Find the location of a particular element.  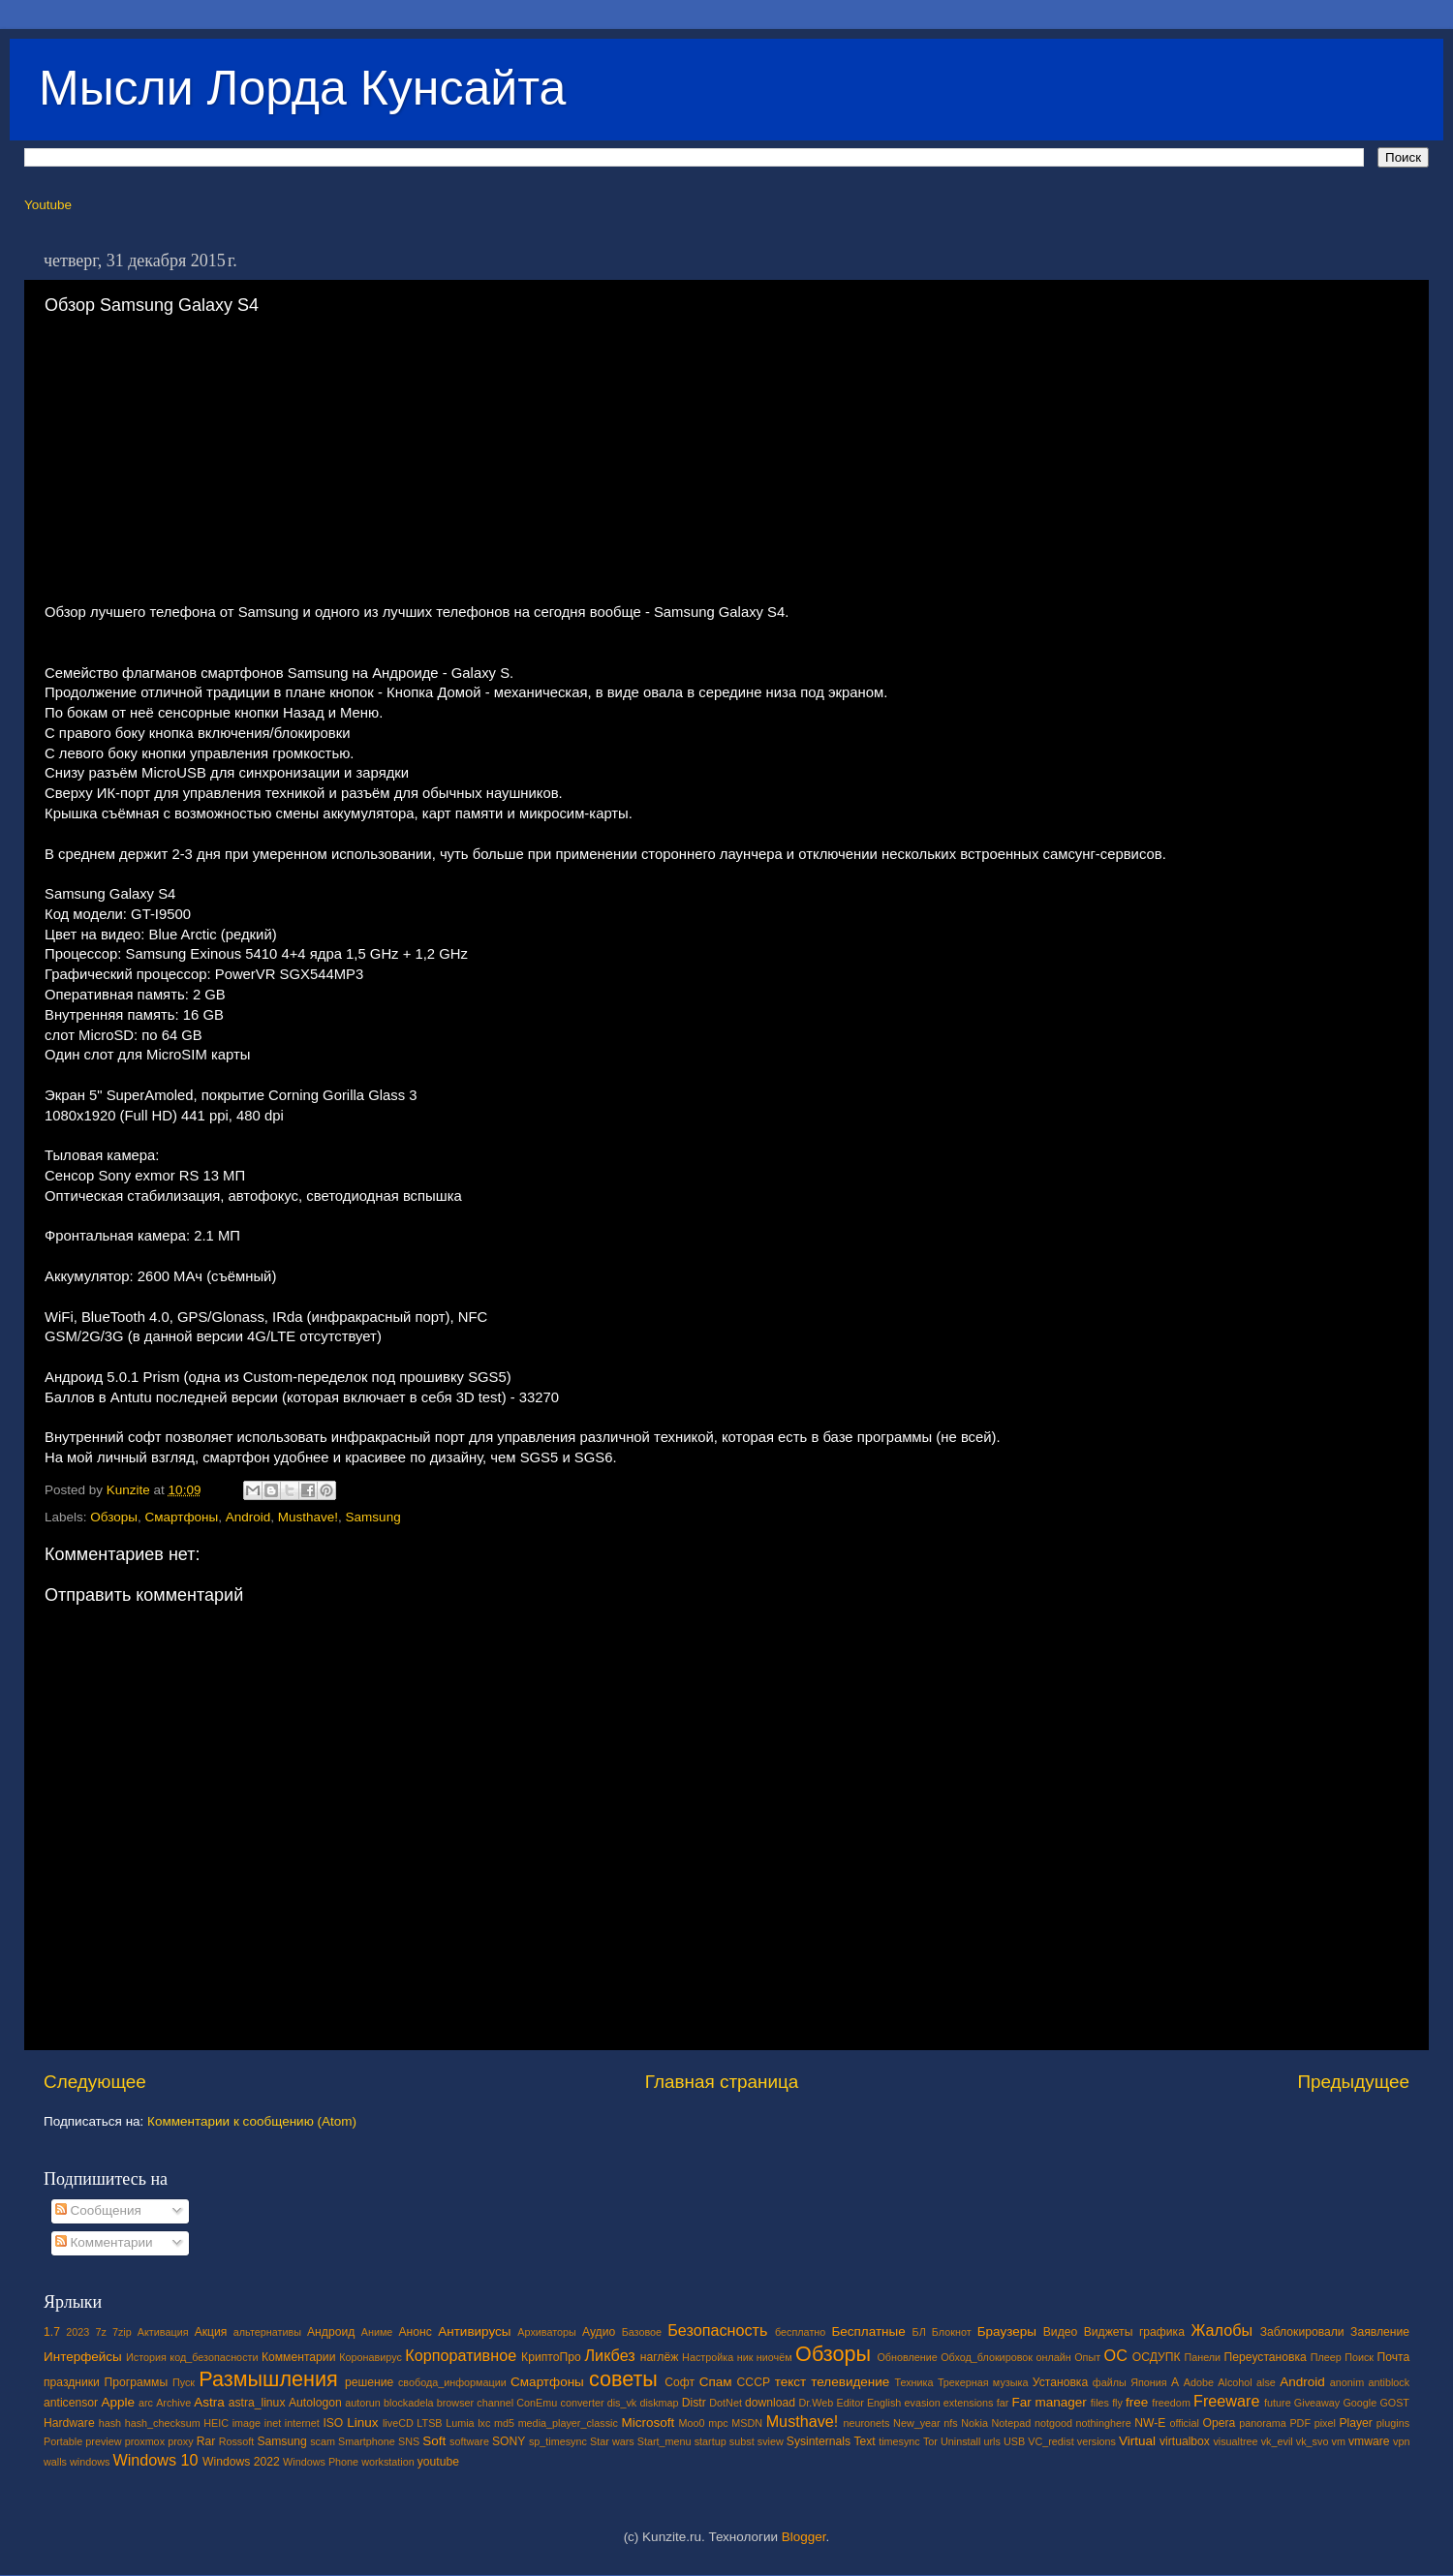

Акция is located at coordinates (211, 2332).